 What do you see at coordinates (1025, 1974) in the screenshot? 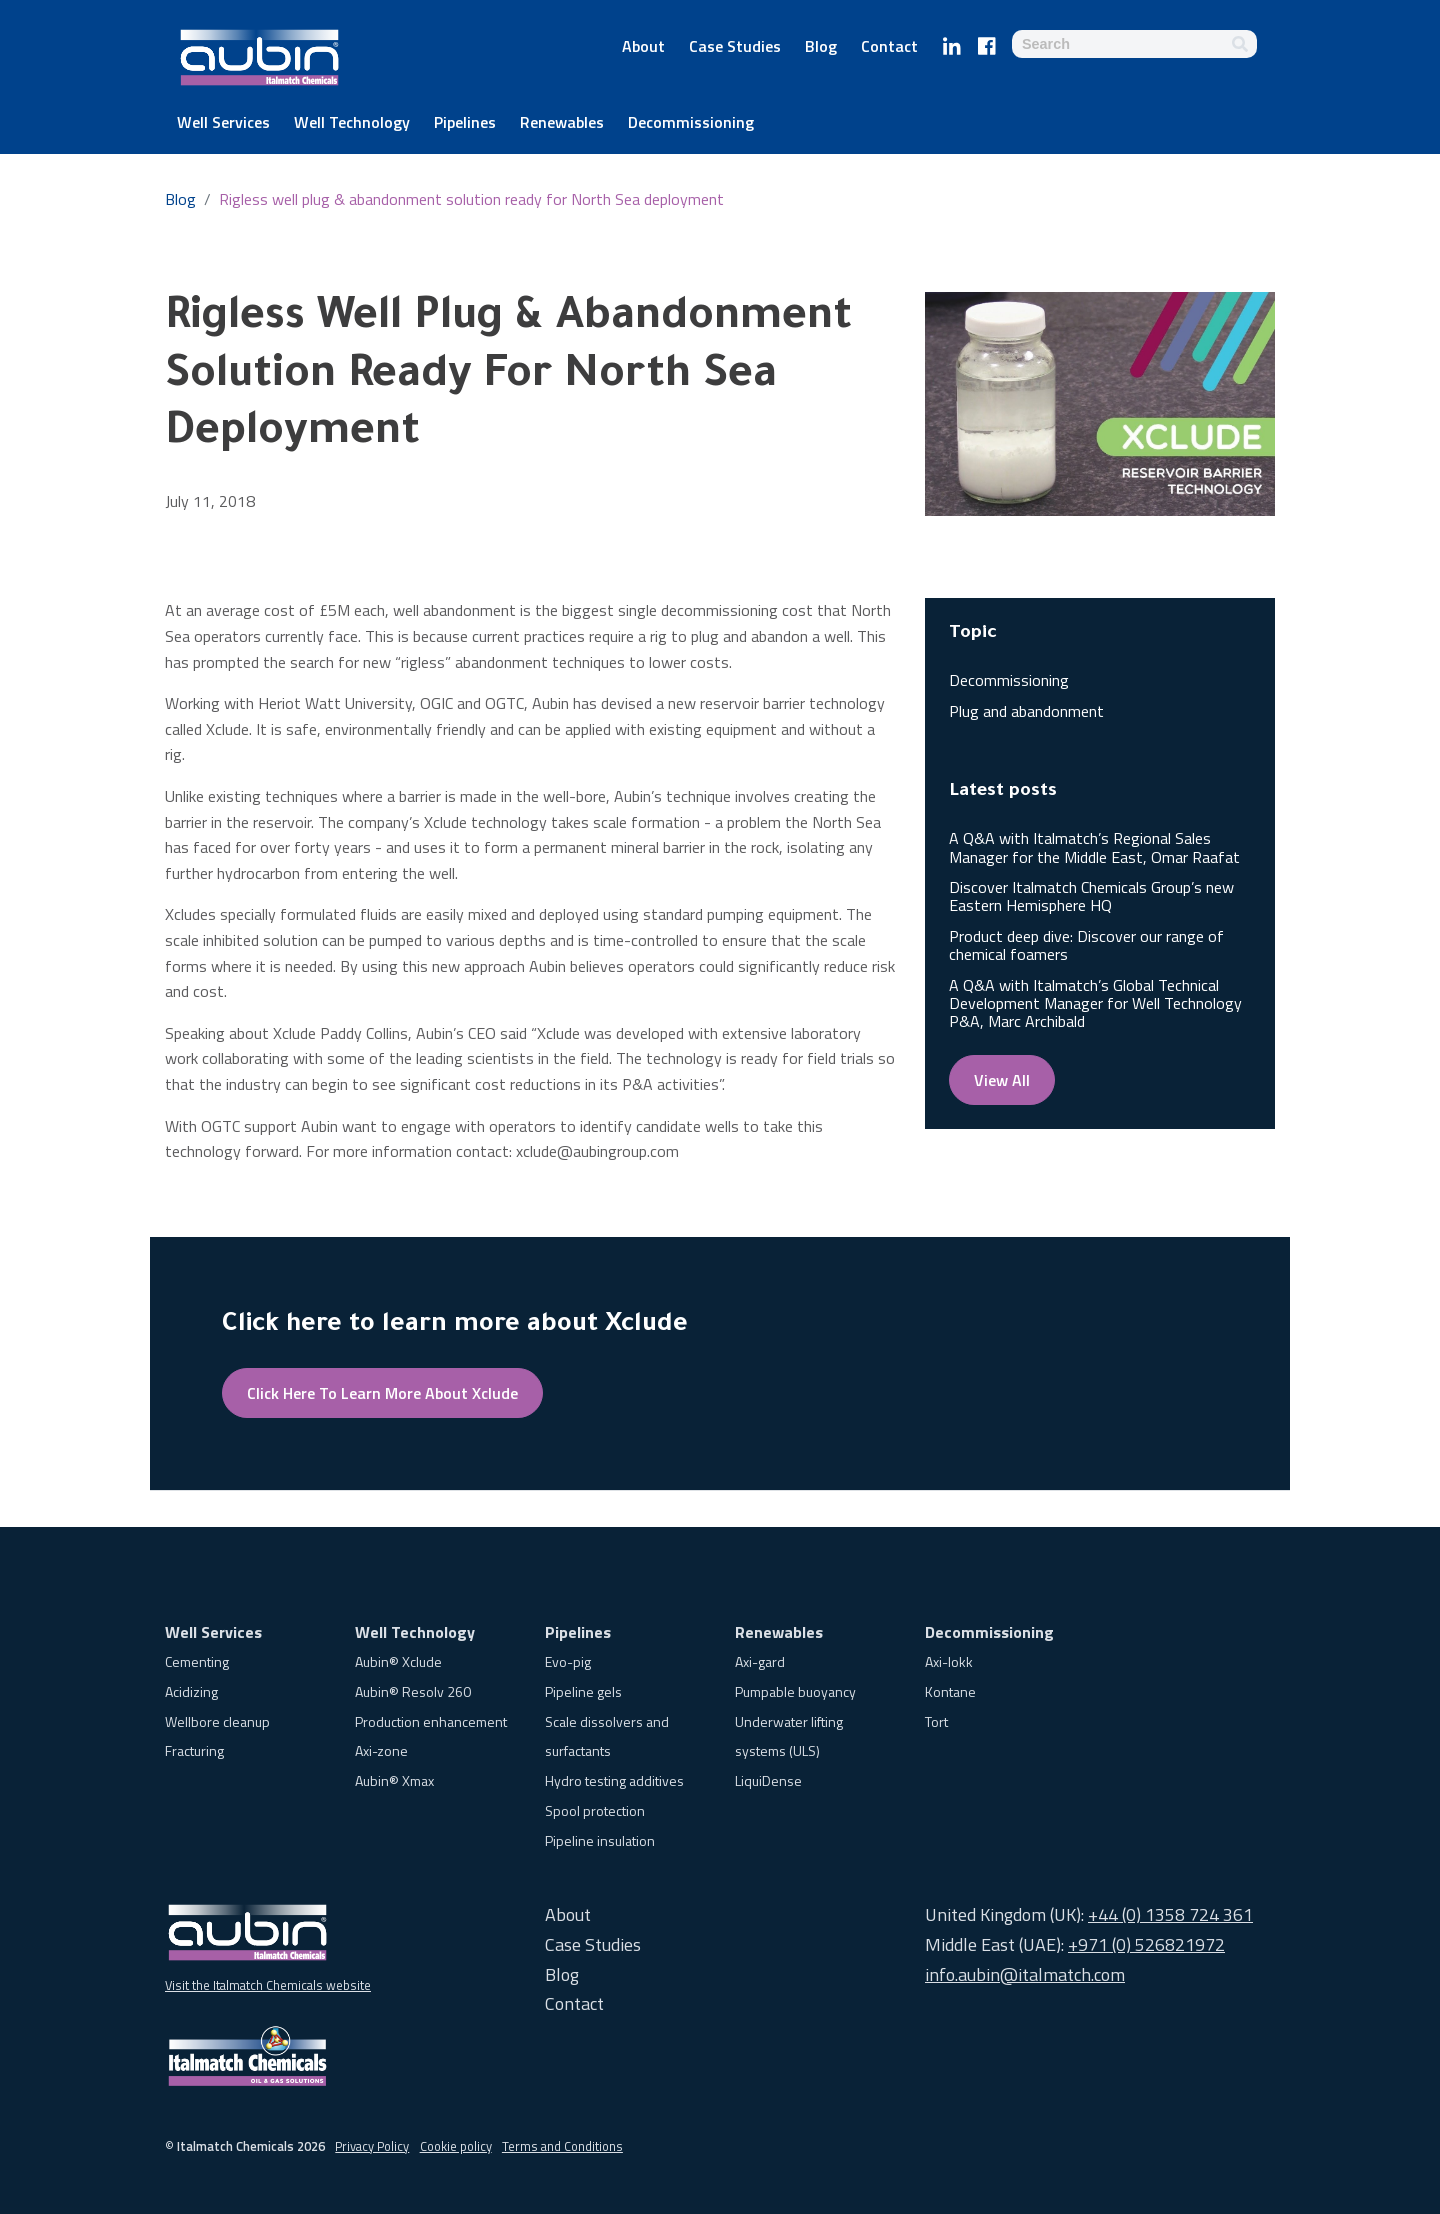
I see `info.aubin@italmatch.com` at bounding box center [1025, 1974].